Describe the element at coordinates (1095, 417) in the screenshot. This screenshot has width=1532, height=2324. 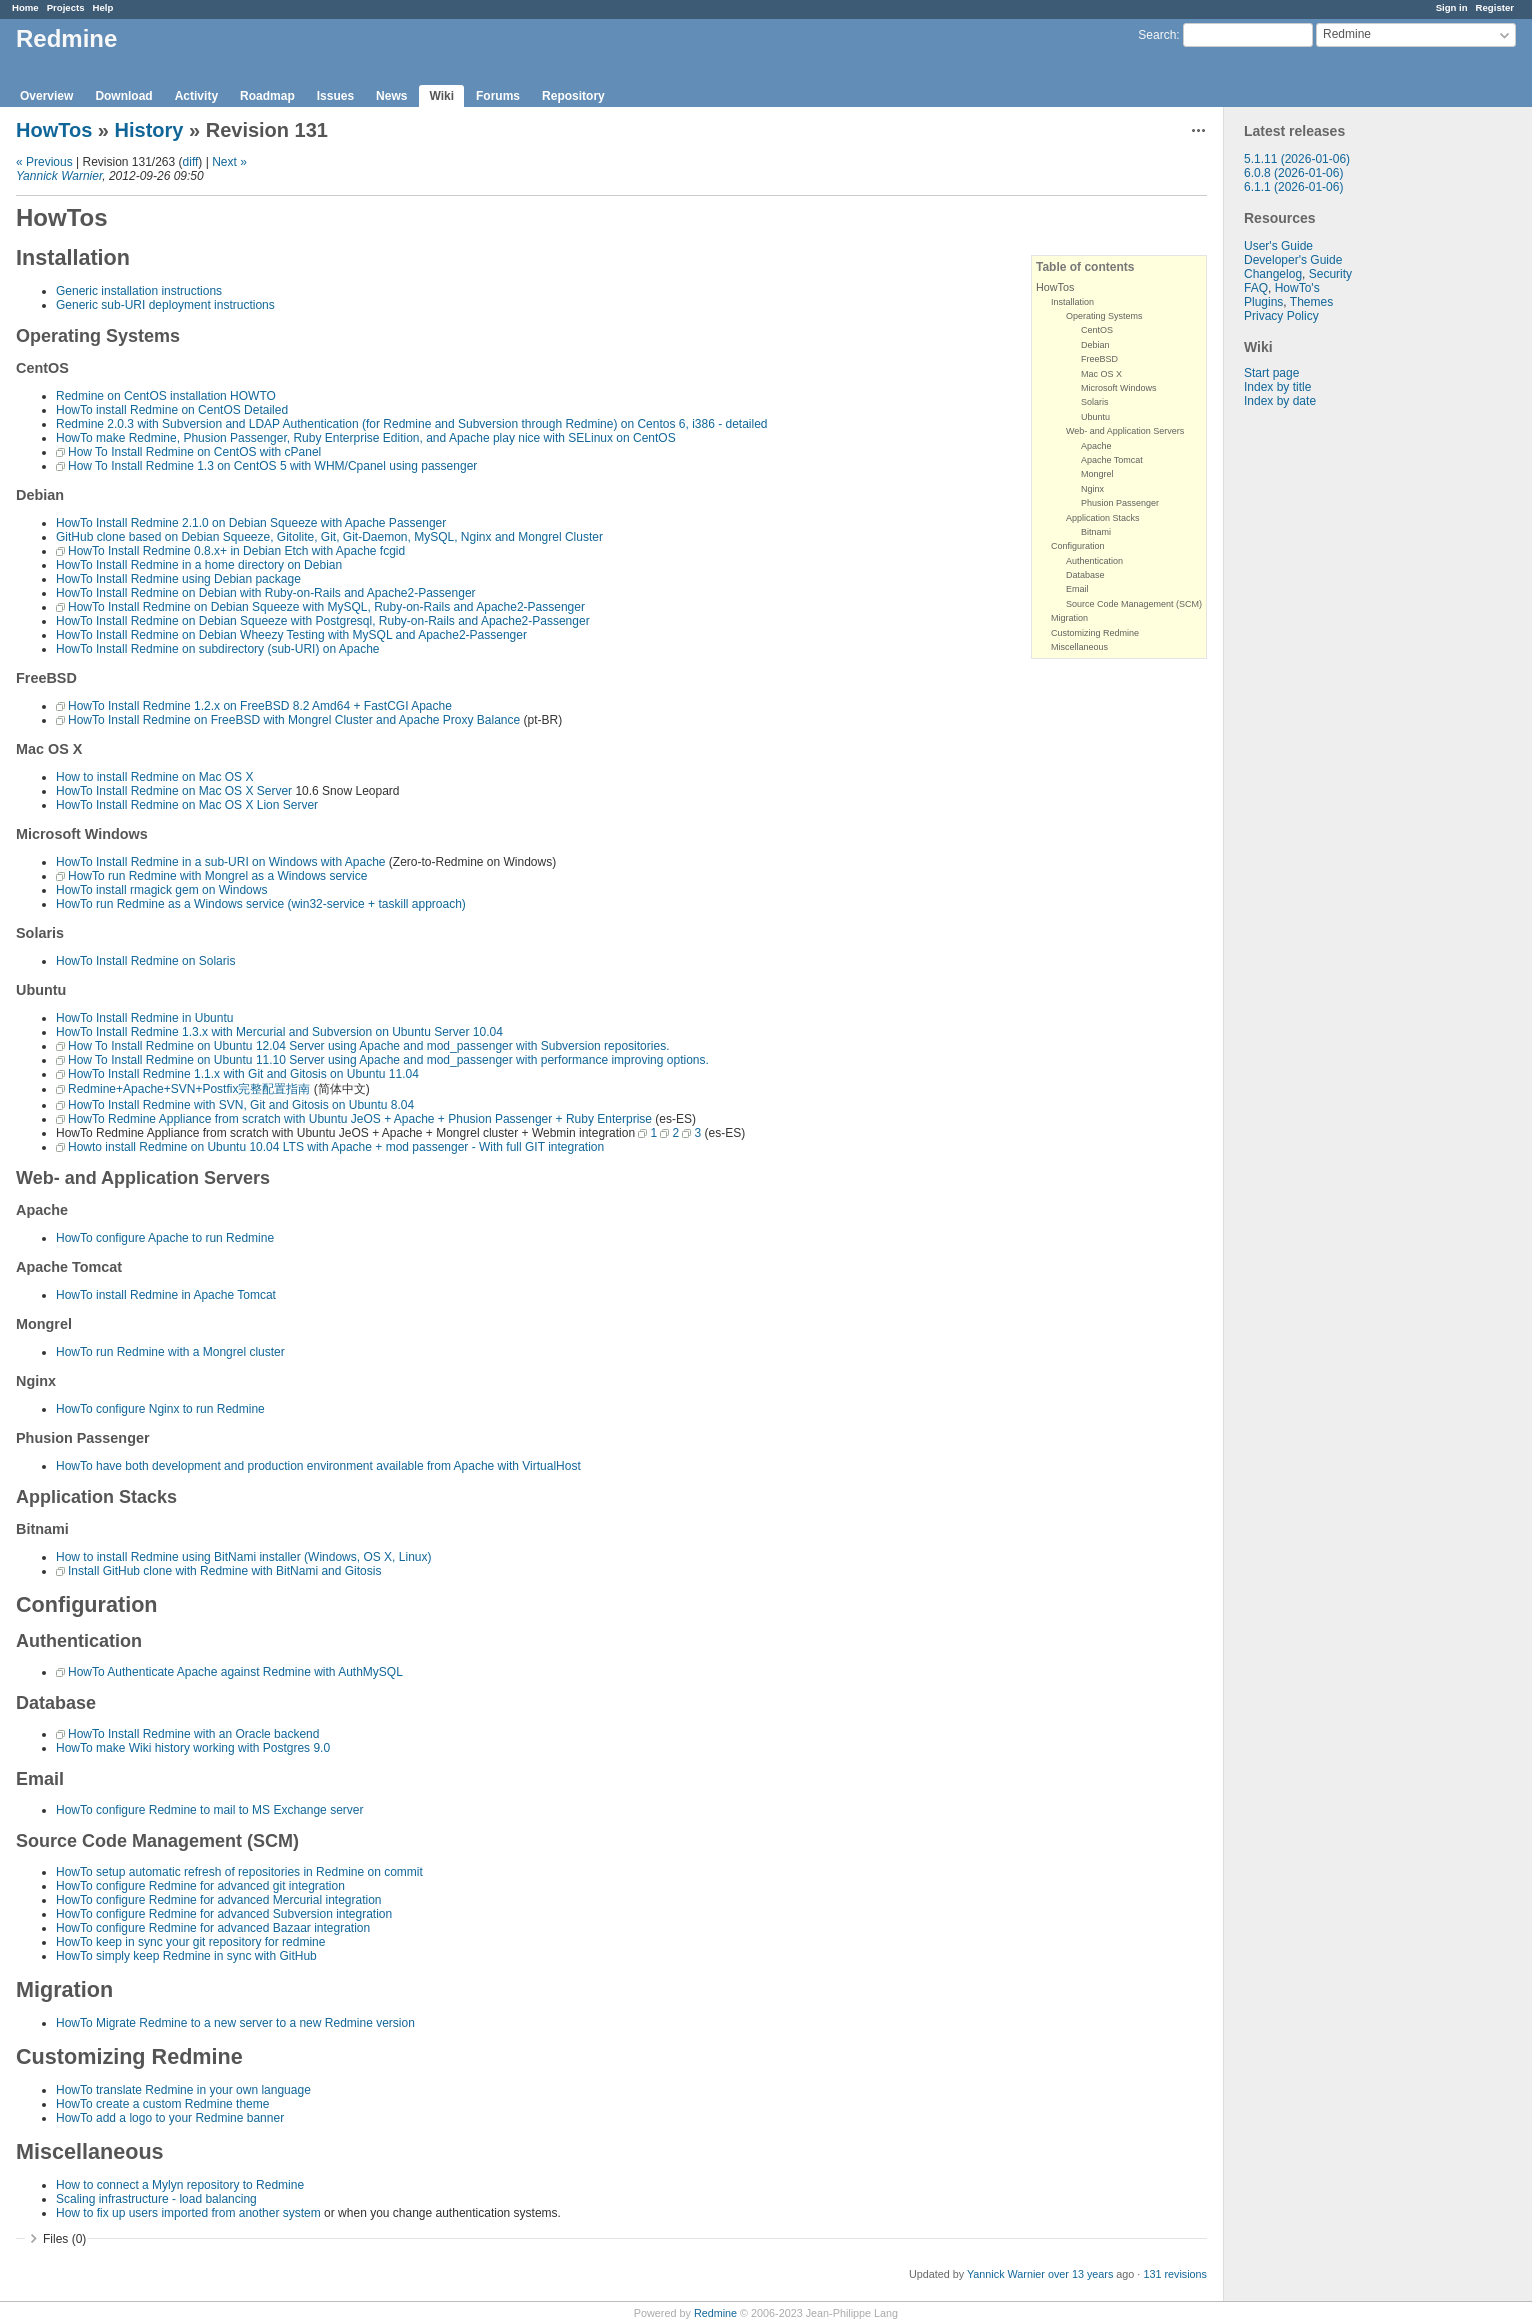
I see `Ubuntu` at that location.